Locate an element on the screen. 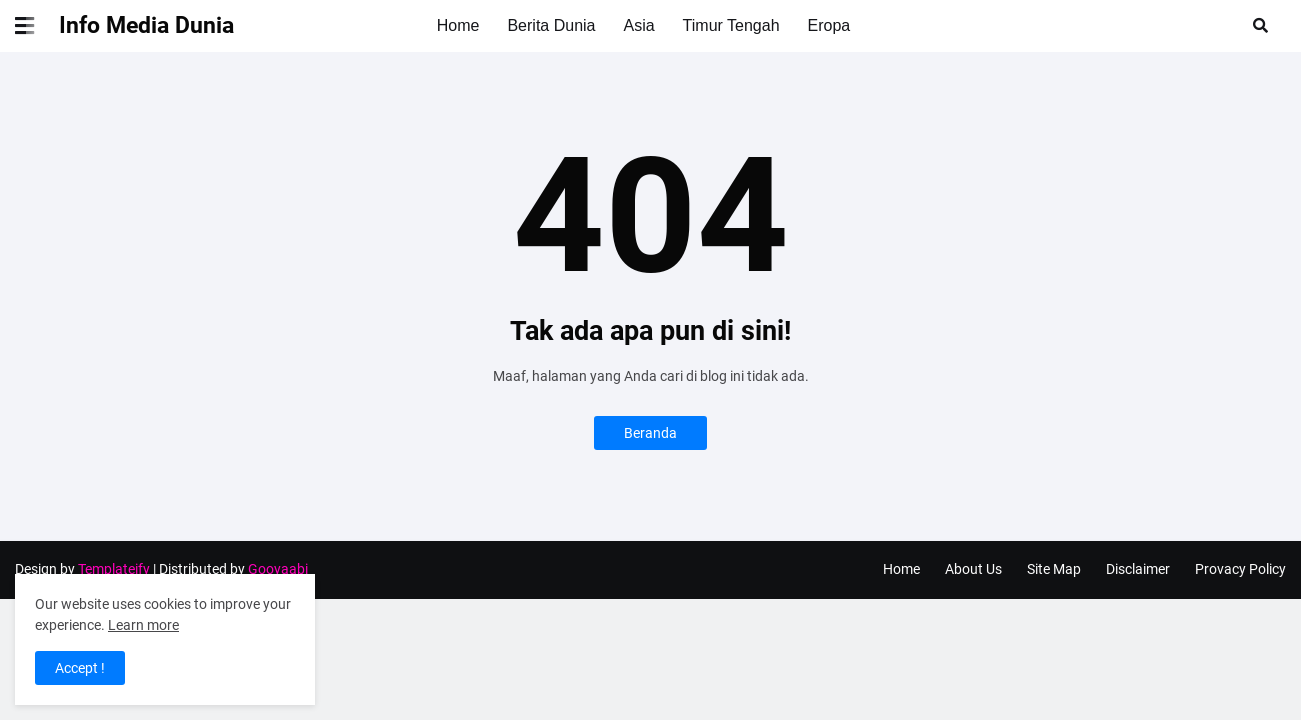 The height and width of the screenshot is (720, 1301). Accept ! [button] is located at coordinates (80, 668).